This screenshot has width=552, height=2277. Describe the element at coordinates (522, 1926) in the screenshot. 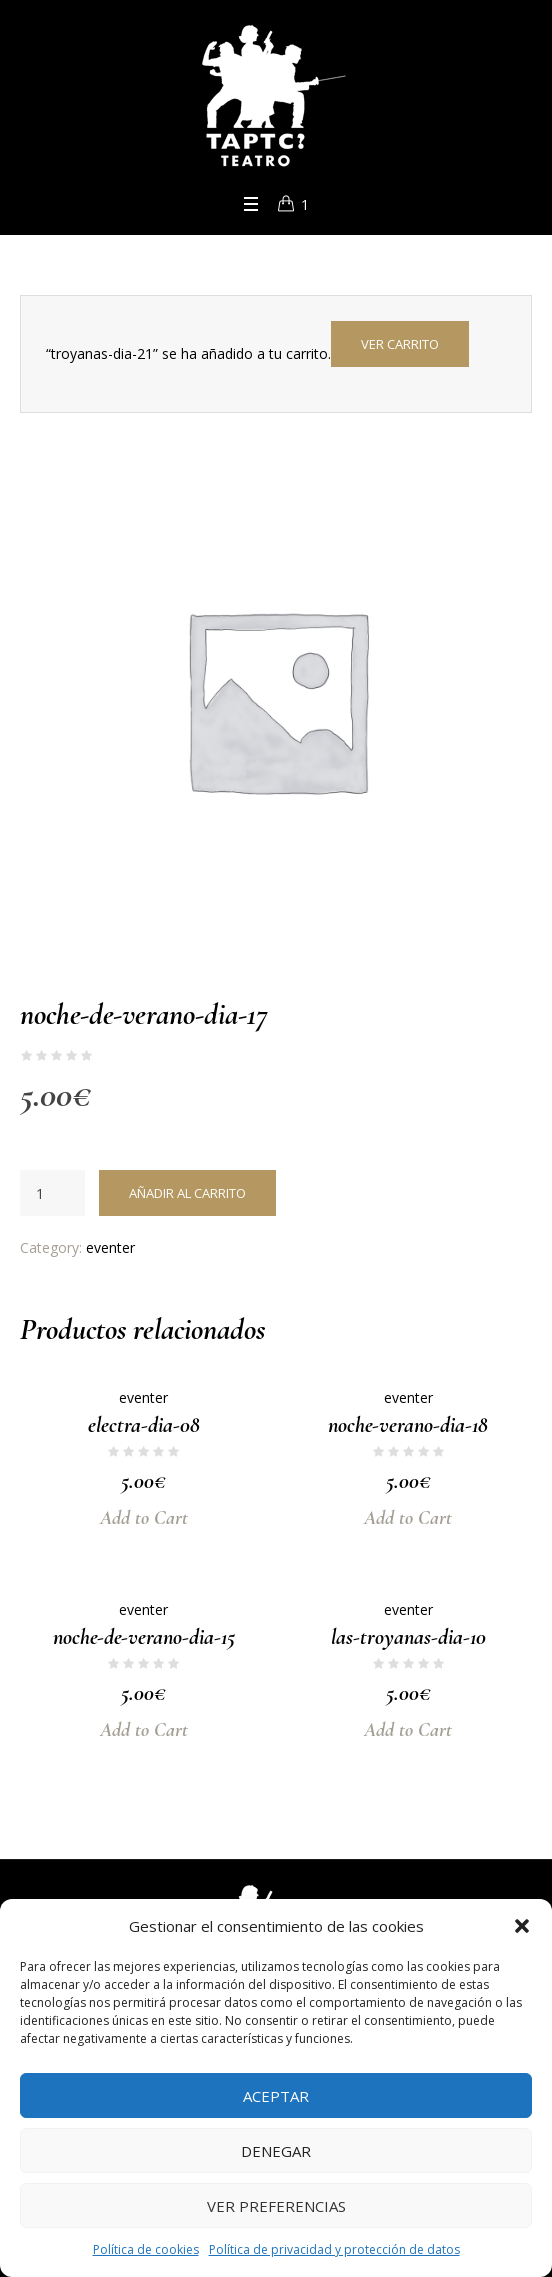

I see `[button]` at that location.